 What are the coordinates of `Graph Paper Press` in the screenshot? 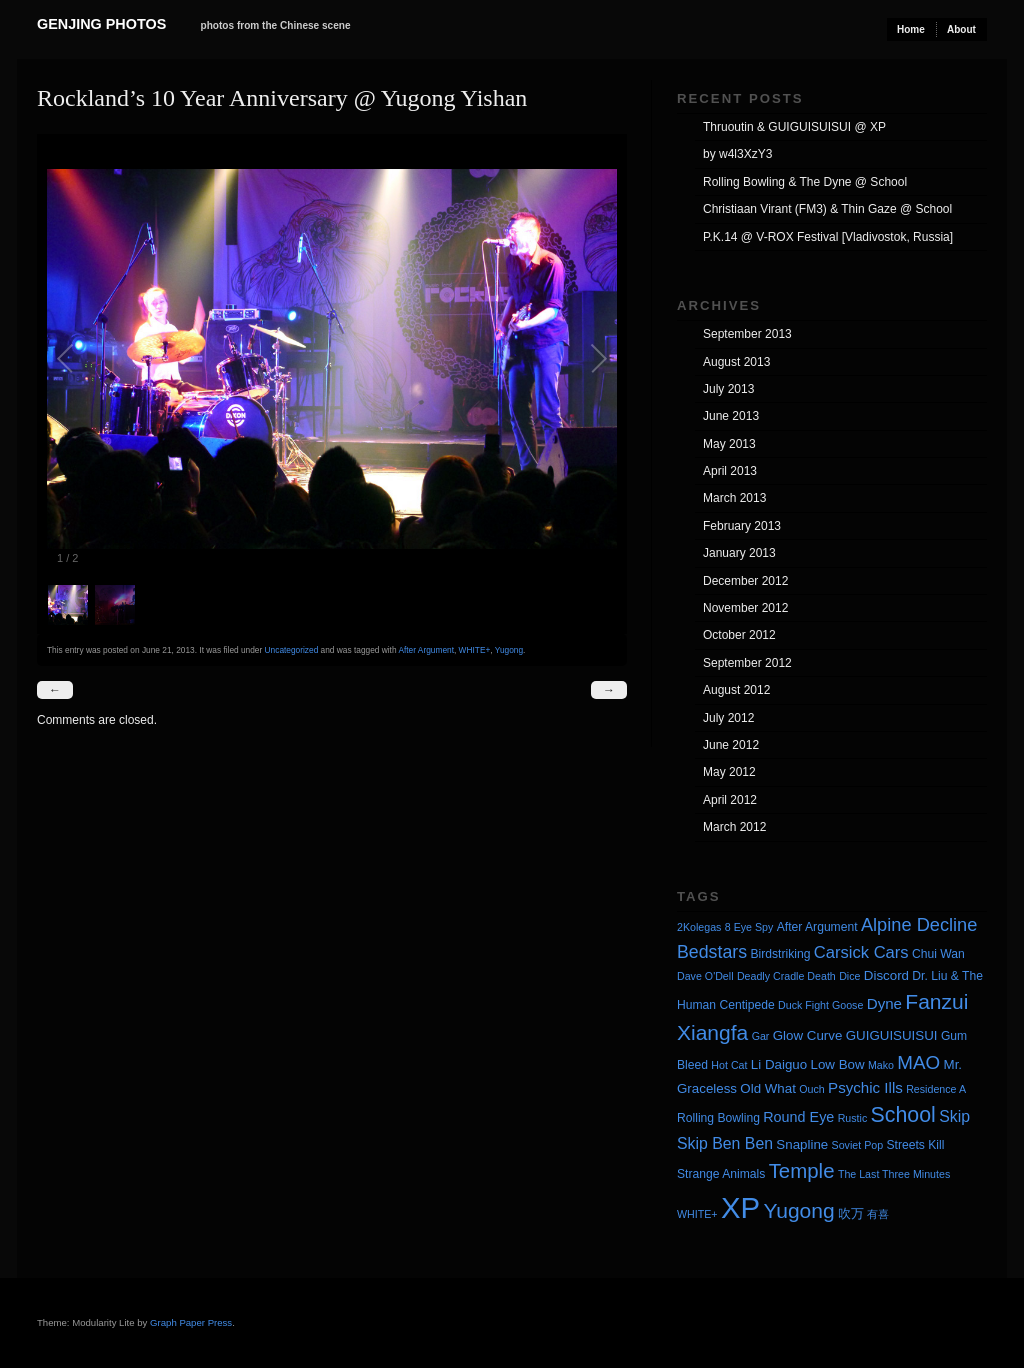 It's located at (191, 1322).